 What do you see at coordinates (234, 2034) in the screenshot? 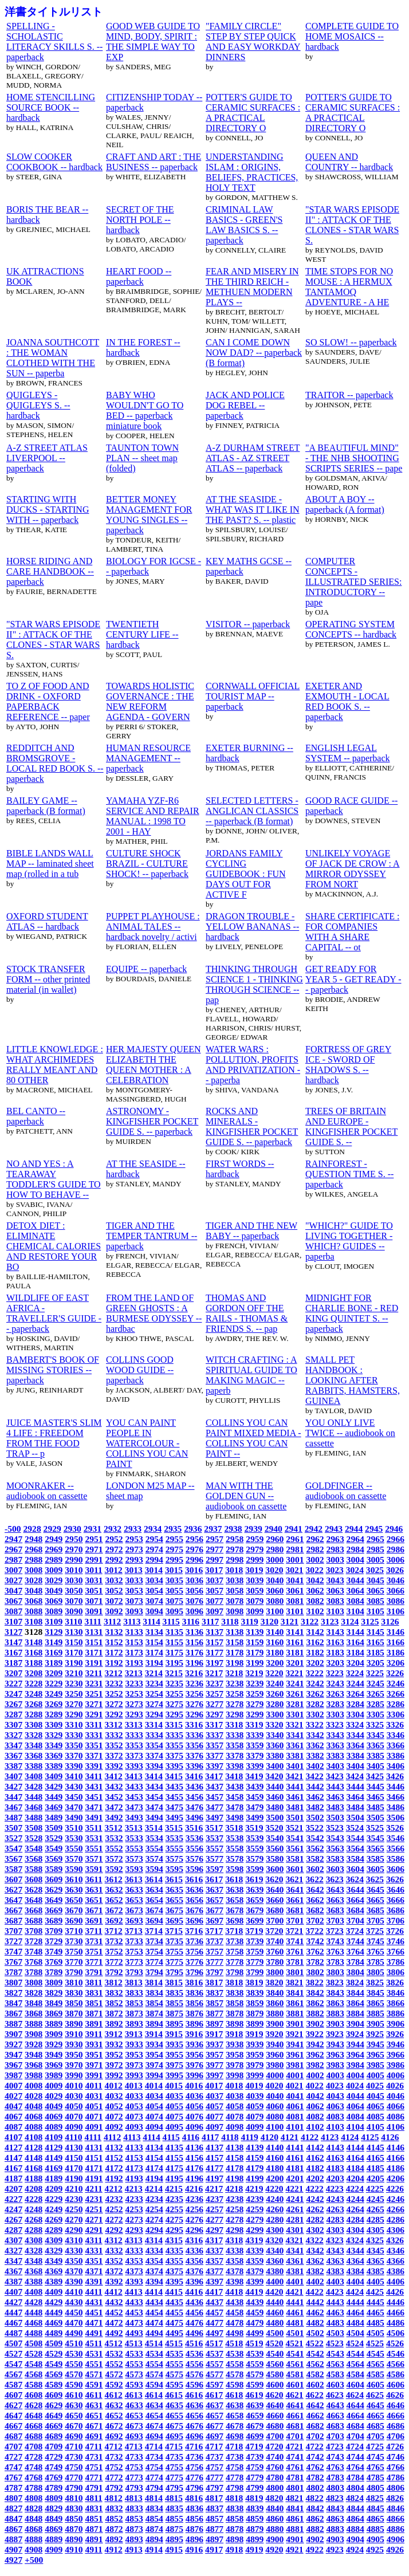
I see `3918` at bounding box center [234, 2034].